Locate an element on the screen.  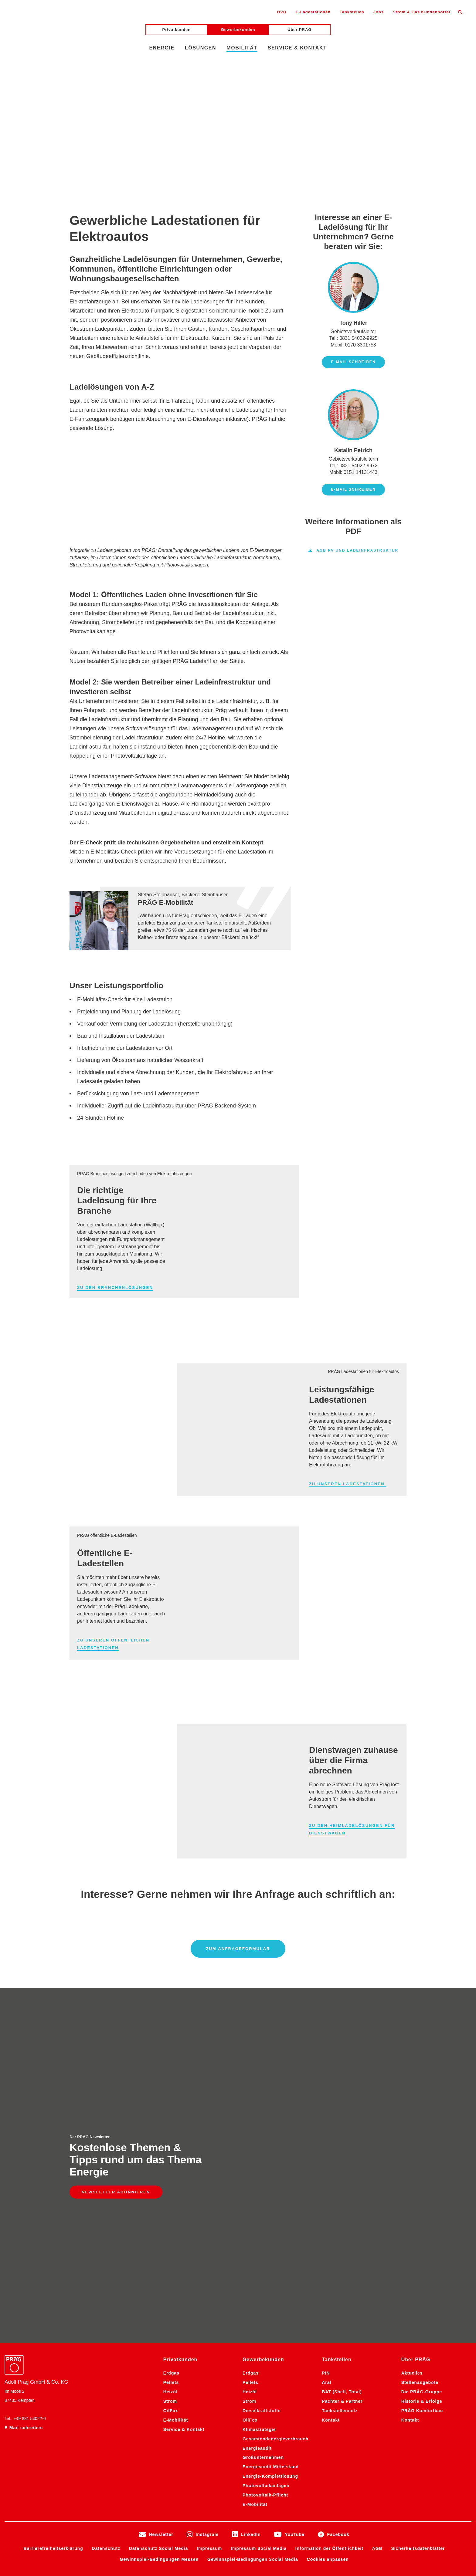
Privatkunden is located at coordinates (176, 29).